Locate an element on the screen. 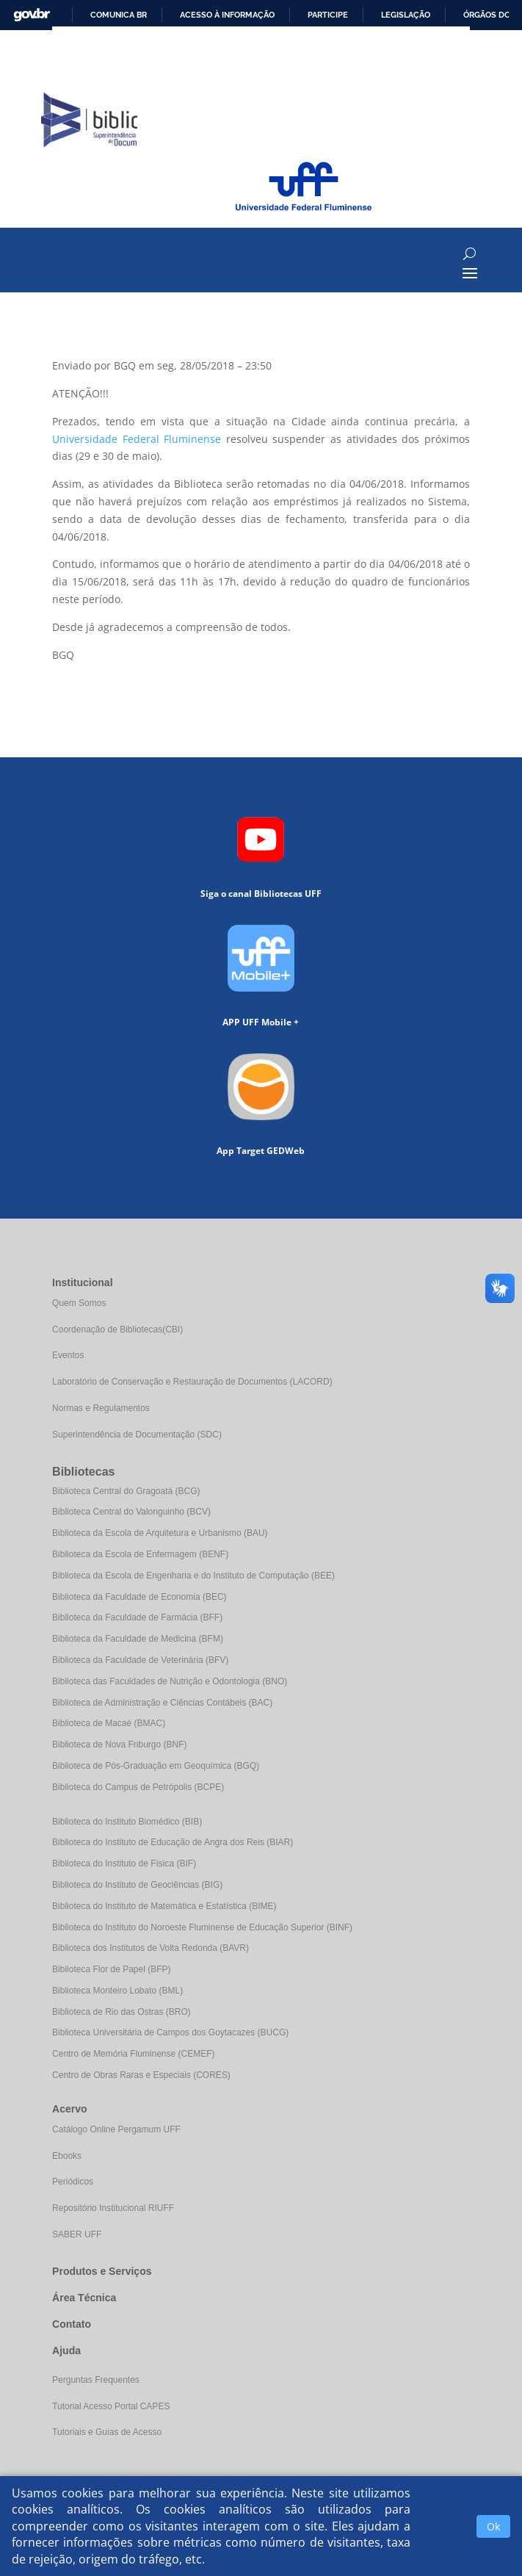  Biblioteca Universitária de Campos dos Goytacazes (BUCG) is located at coordinates (170, 2032).